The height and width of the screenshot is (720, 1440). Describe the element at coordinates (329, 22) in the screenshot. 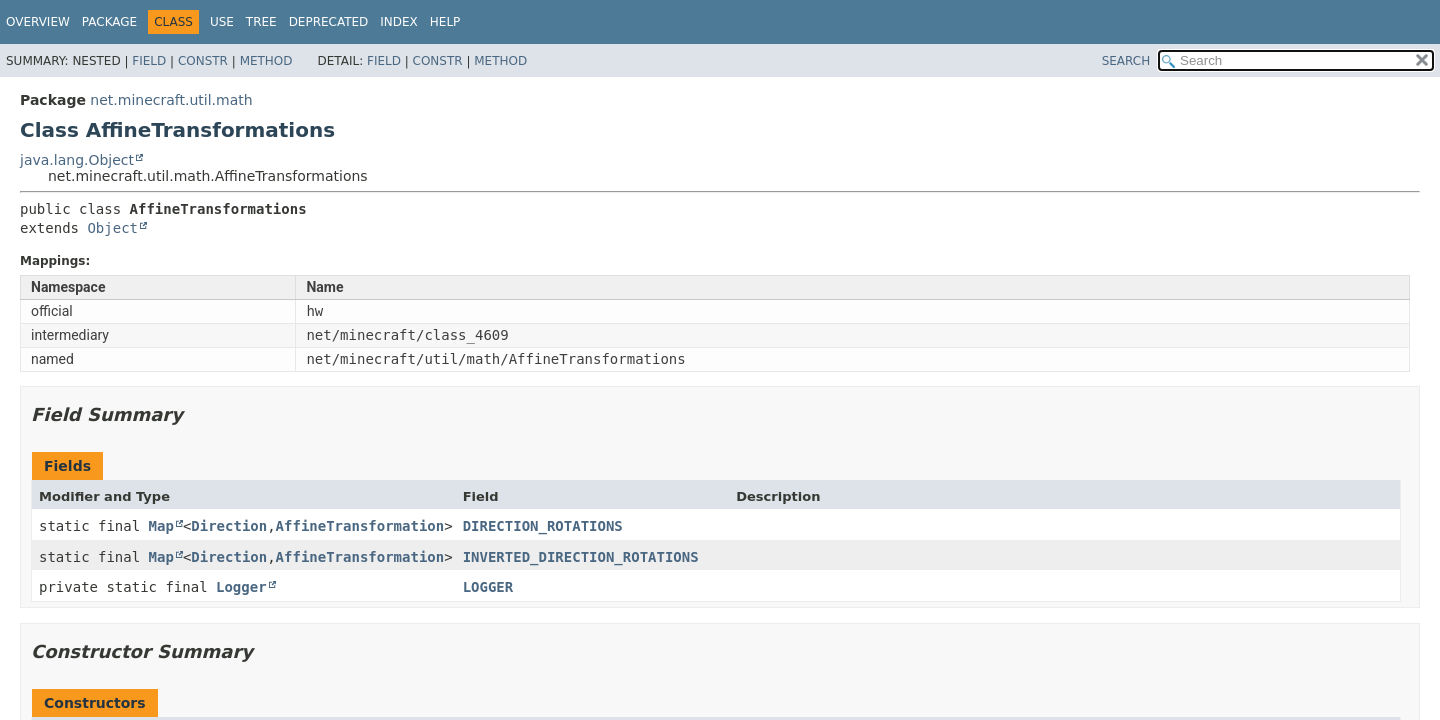

I see `Deprecated` at that location.